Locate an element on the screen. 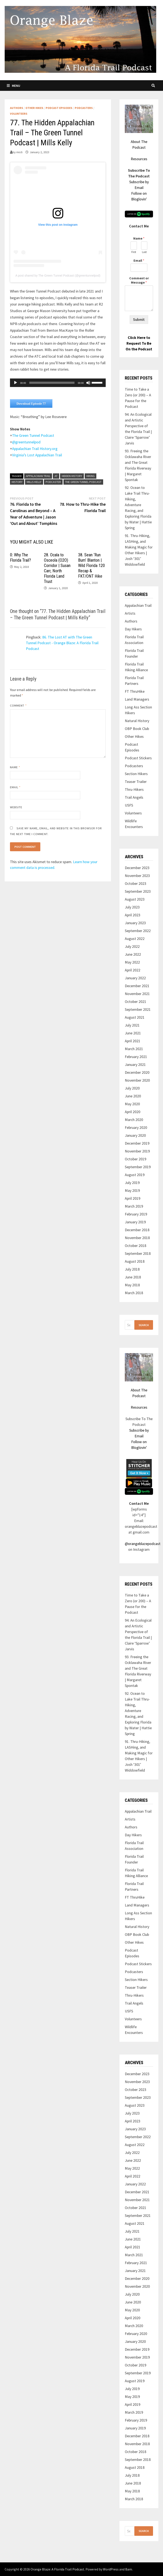 This screenshot has height=2576, width=163. March 2018 is located at coordinates (134, 1292).